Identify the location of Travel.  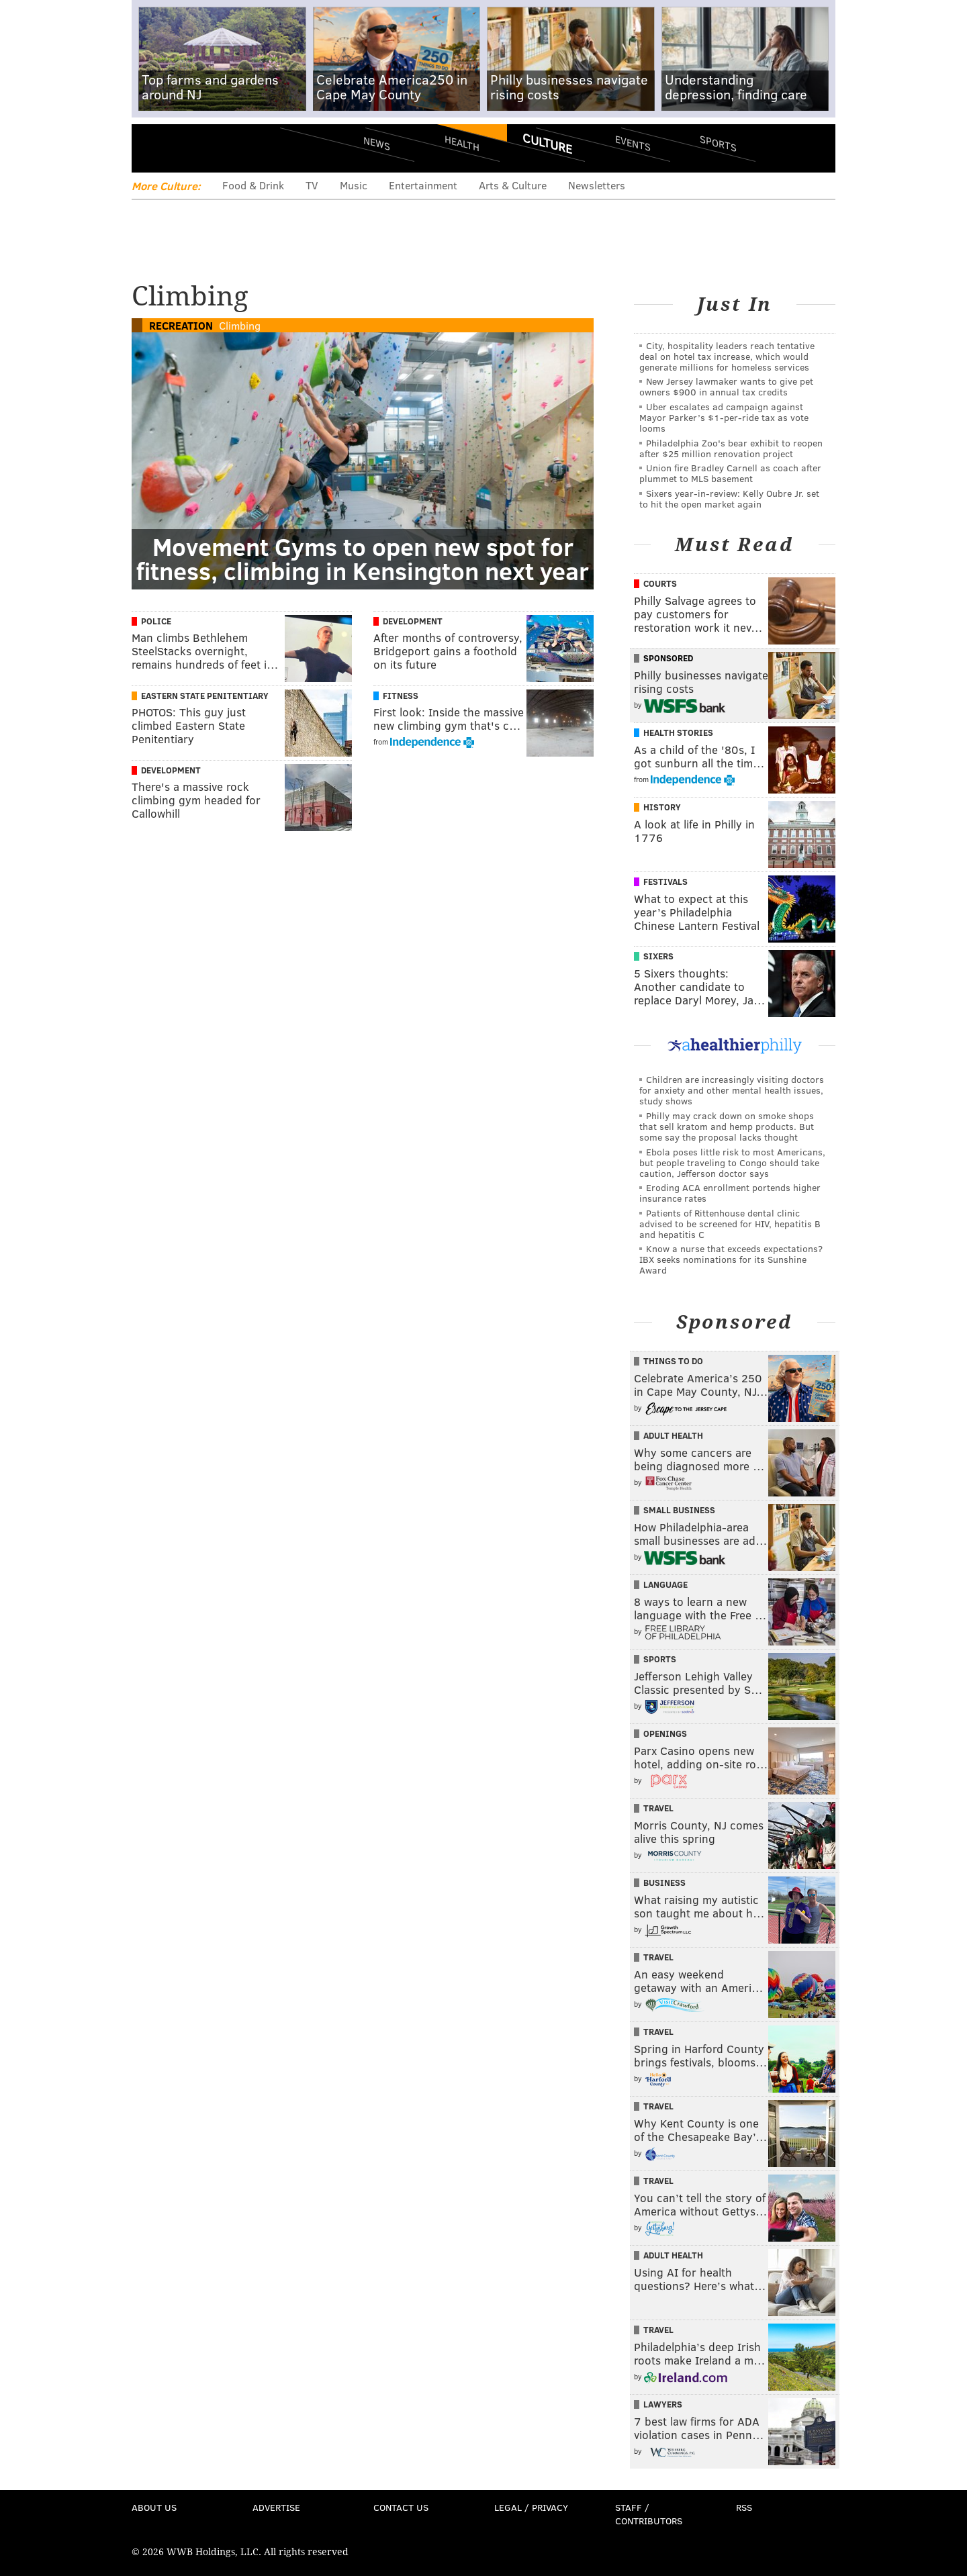
(658, 1808).